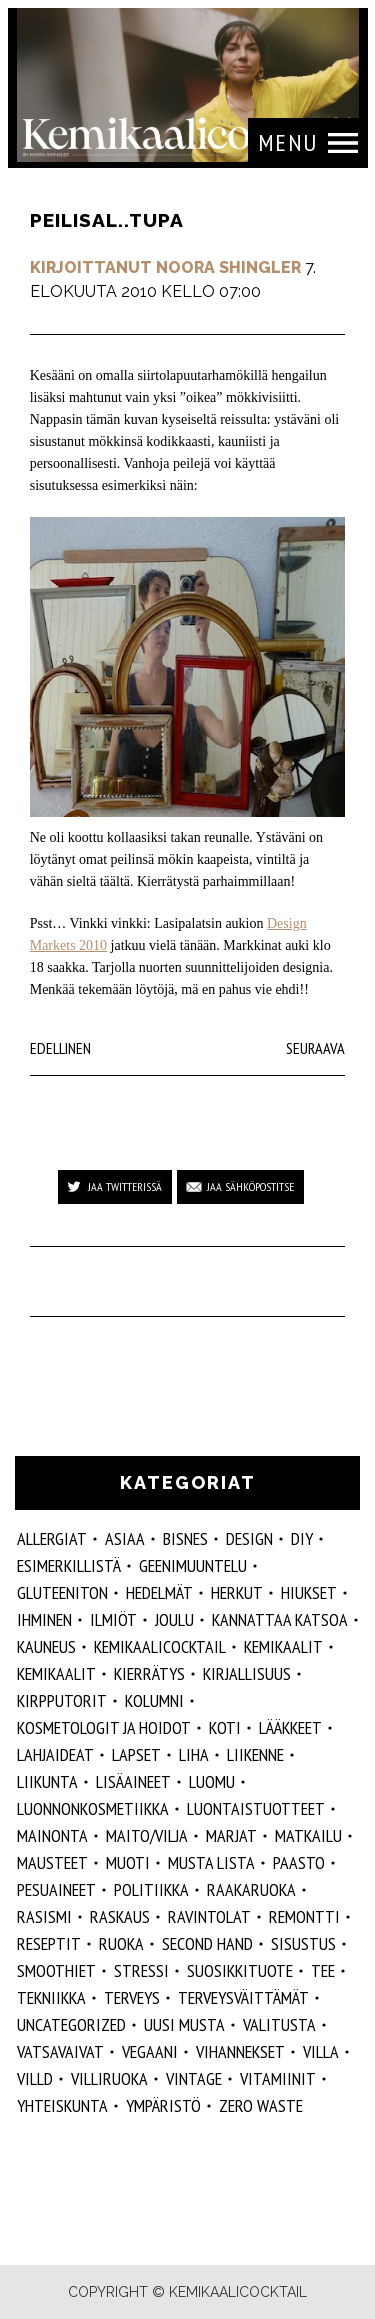 The image size is (375, 2319). What do you see at coordinates (44, 1619) in the screenshot?
I see `Ihminen` at bounding box center [44, 1619].